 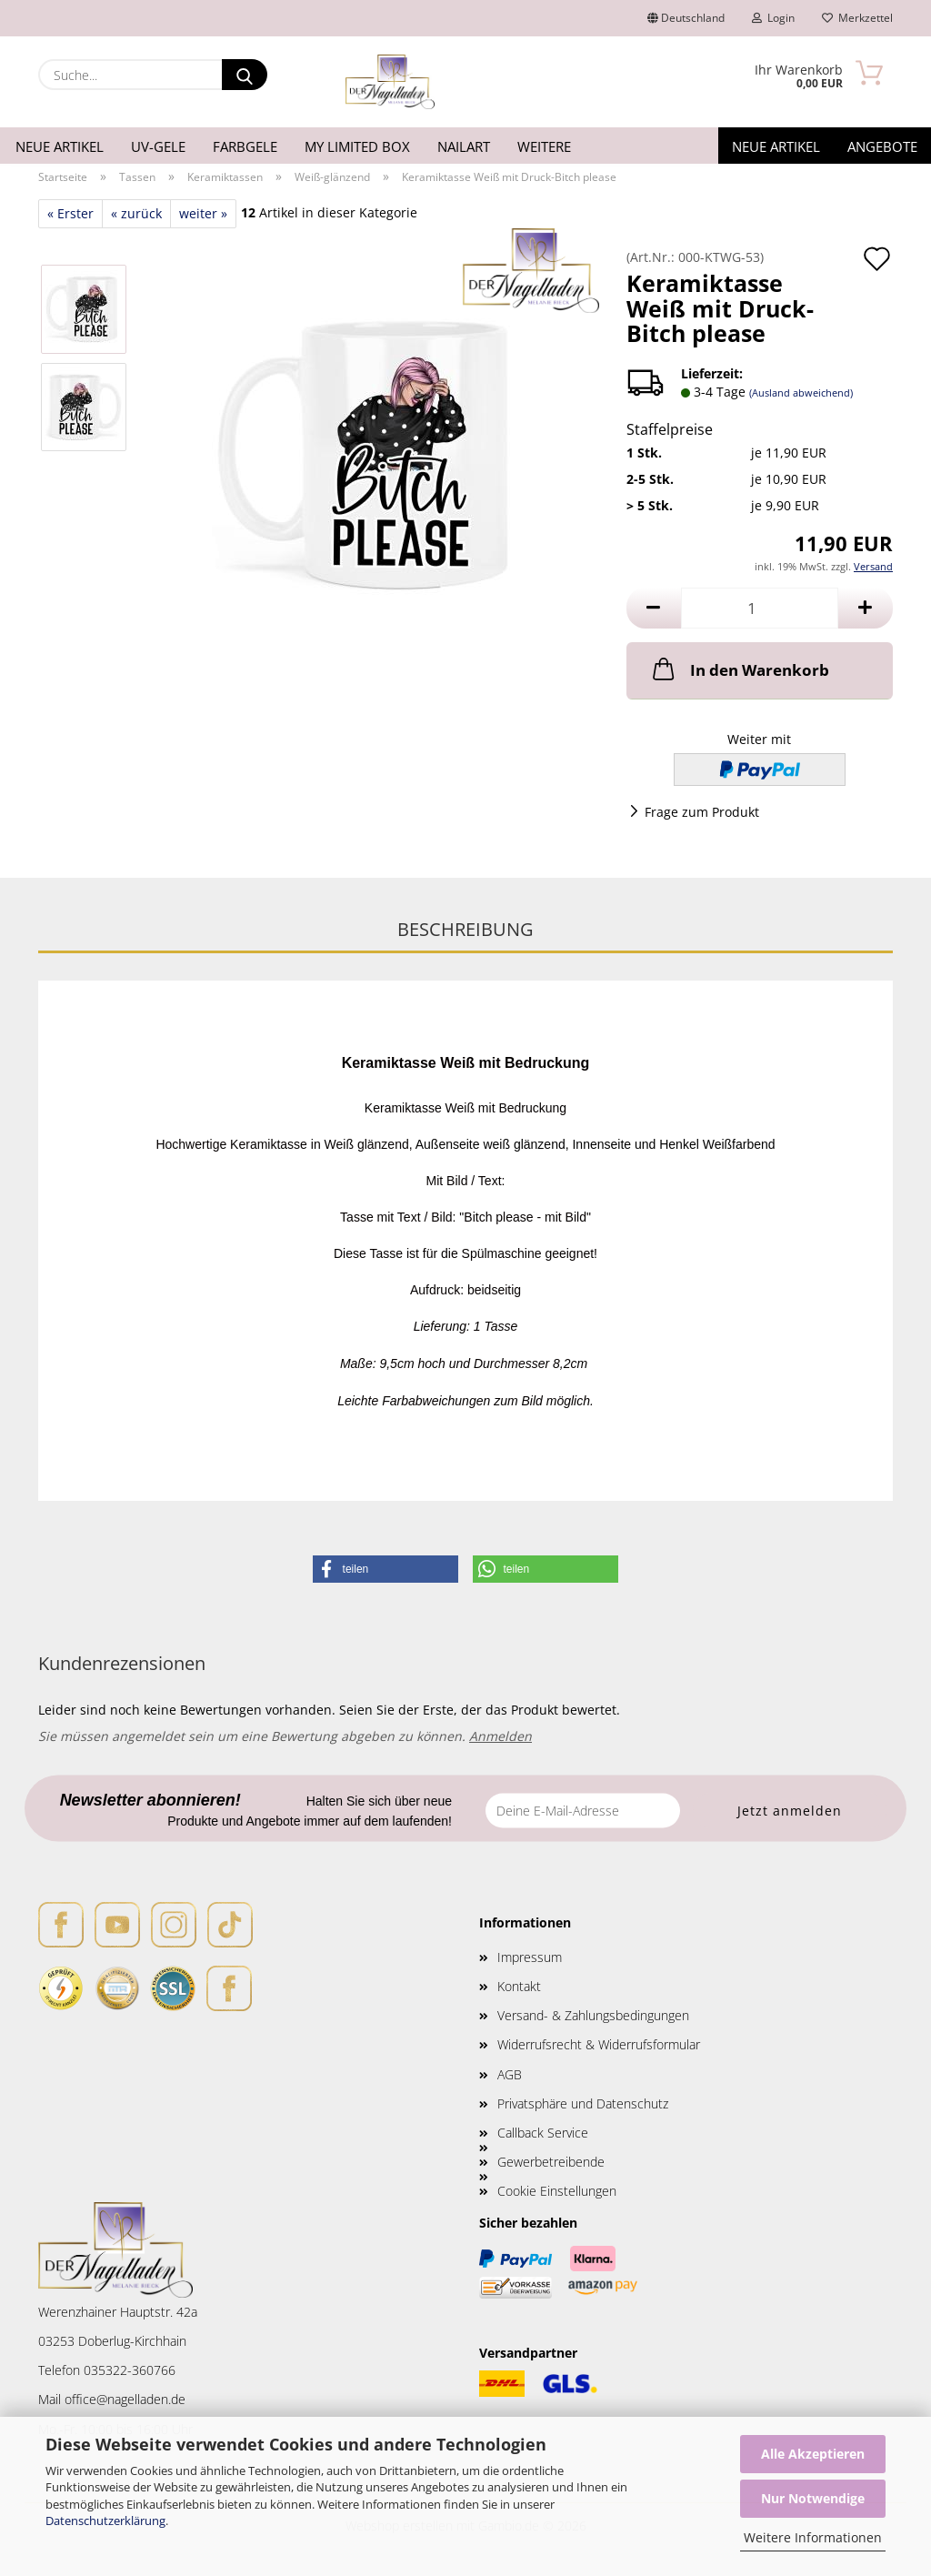 I want to click on Alle Akzeptieren, so click(x=813, y=2453).